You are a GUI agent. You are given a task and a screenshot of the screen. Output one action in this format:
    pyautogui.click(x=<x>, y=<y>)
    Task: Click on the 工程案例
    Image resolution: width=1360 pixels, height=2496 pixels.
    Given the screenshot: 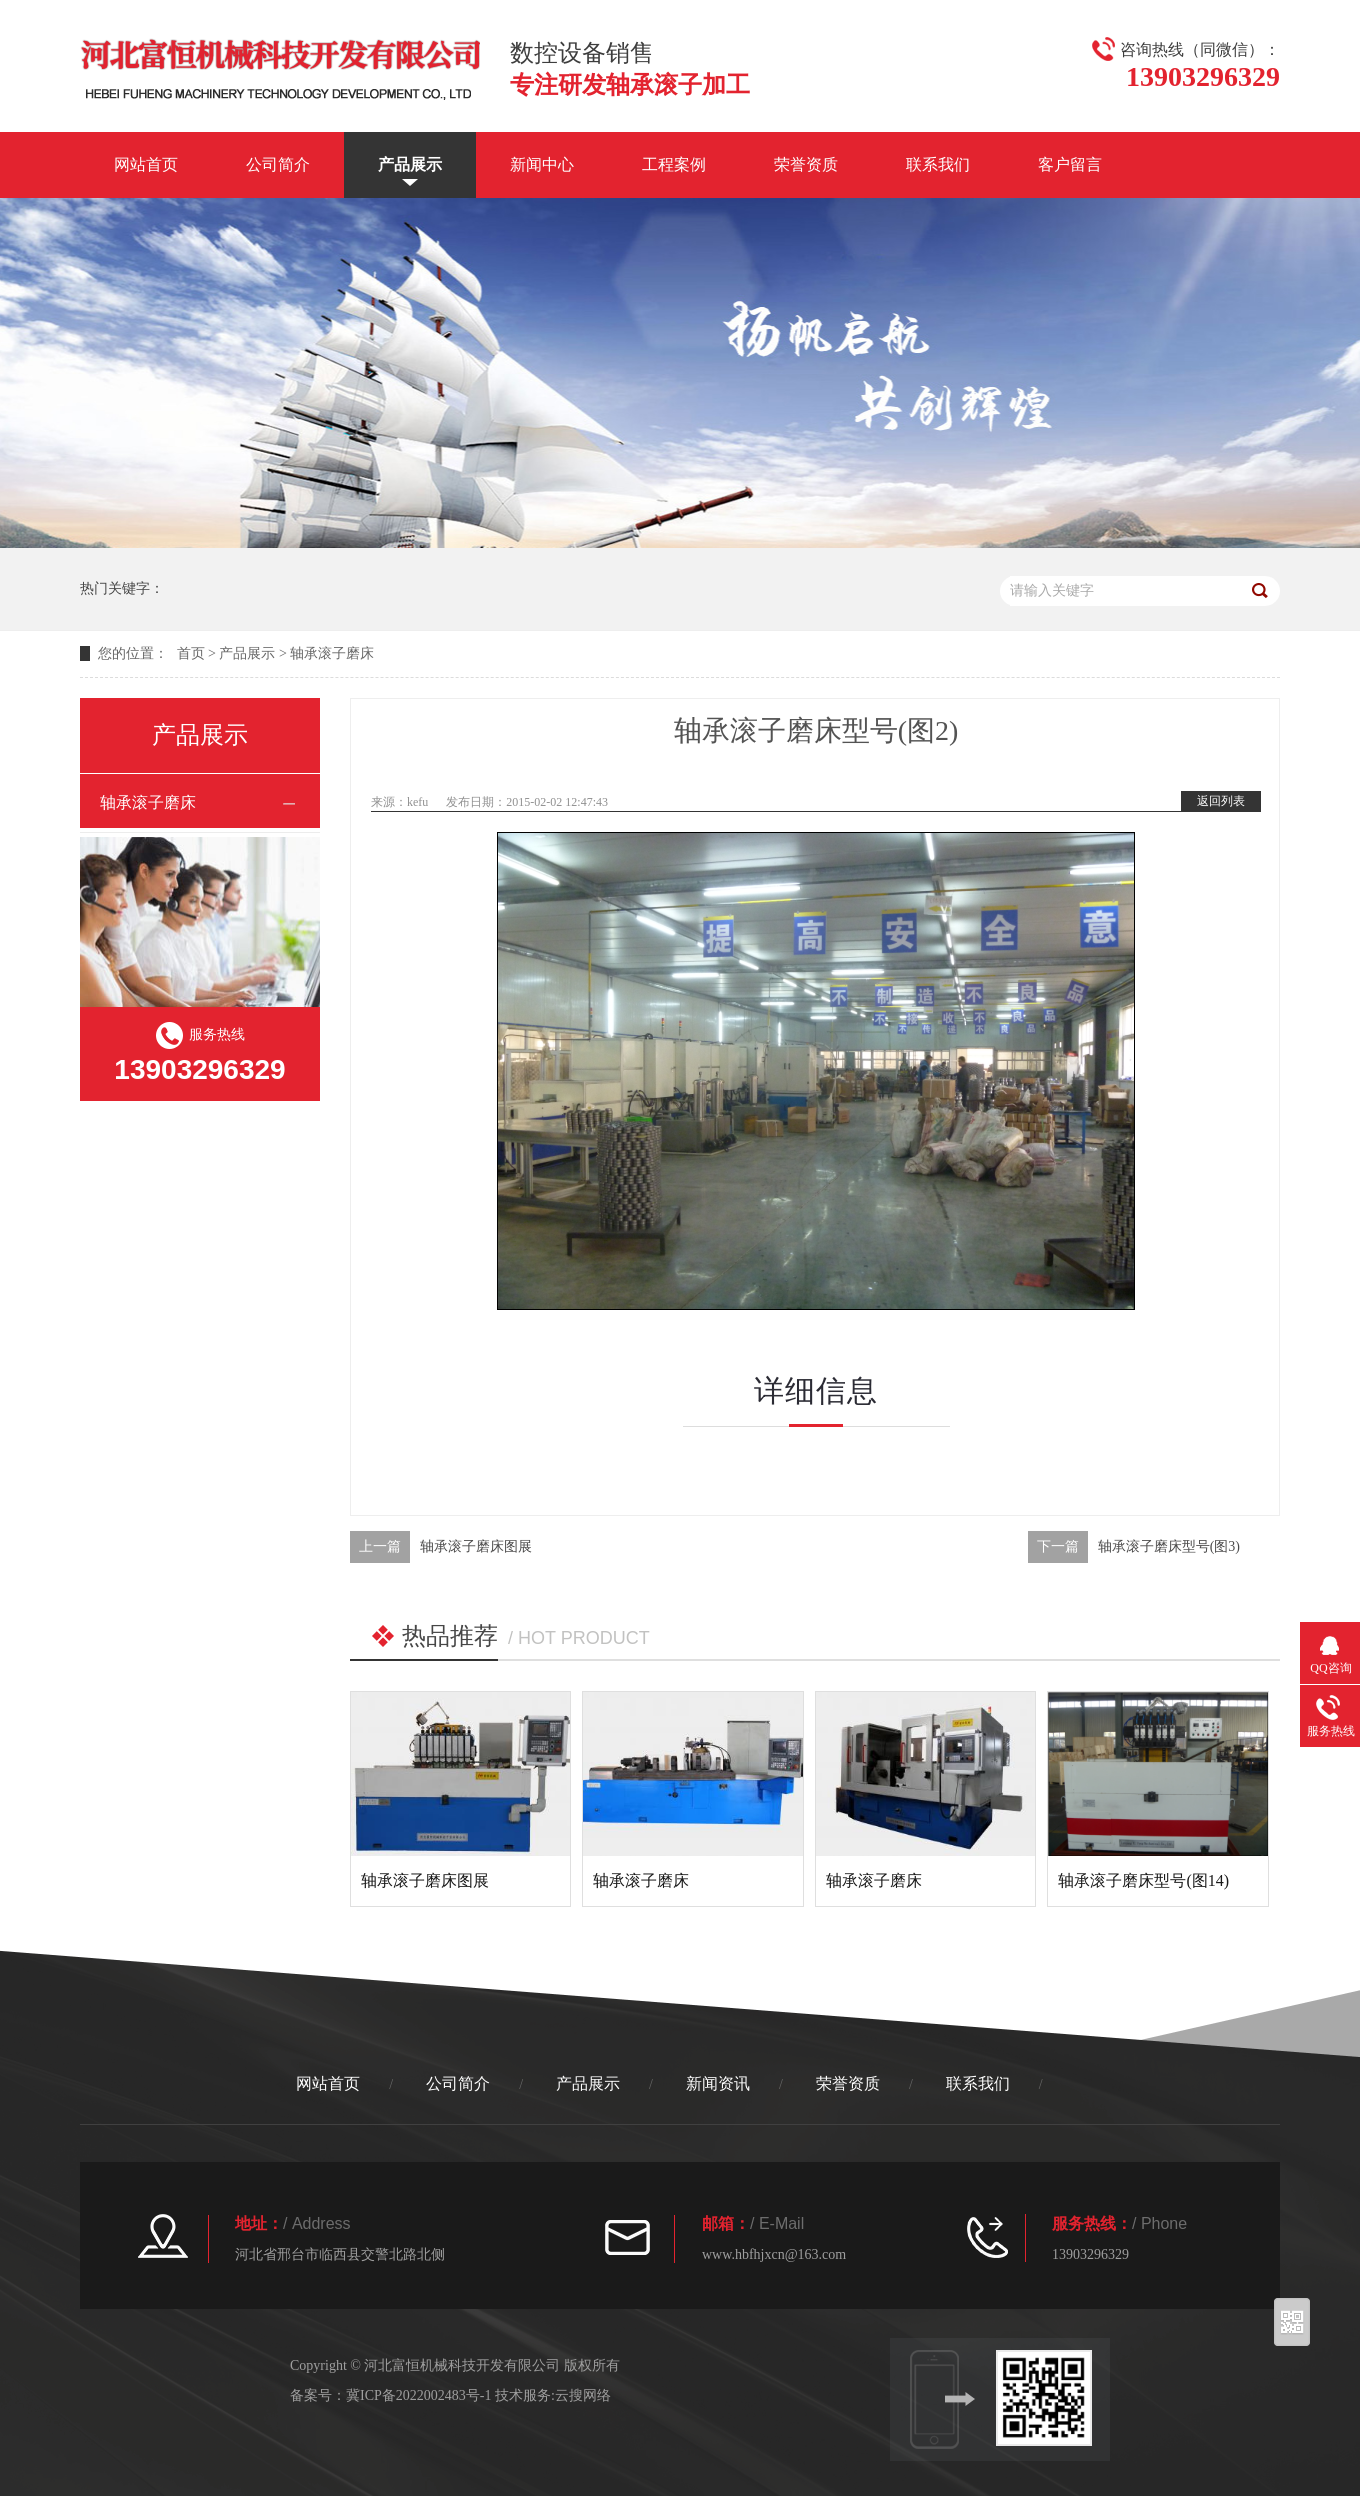 What is the action you would take?
    pyautogui.click(x=674, y=164)
    